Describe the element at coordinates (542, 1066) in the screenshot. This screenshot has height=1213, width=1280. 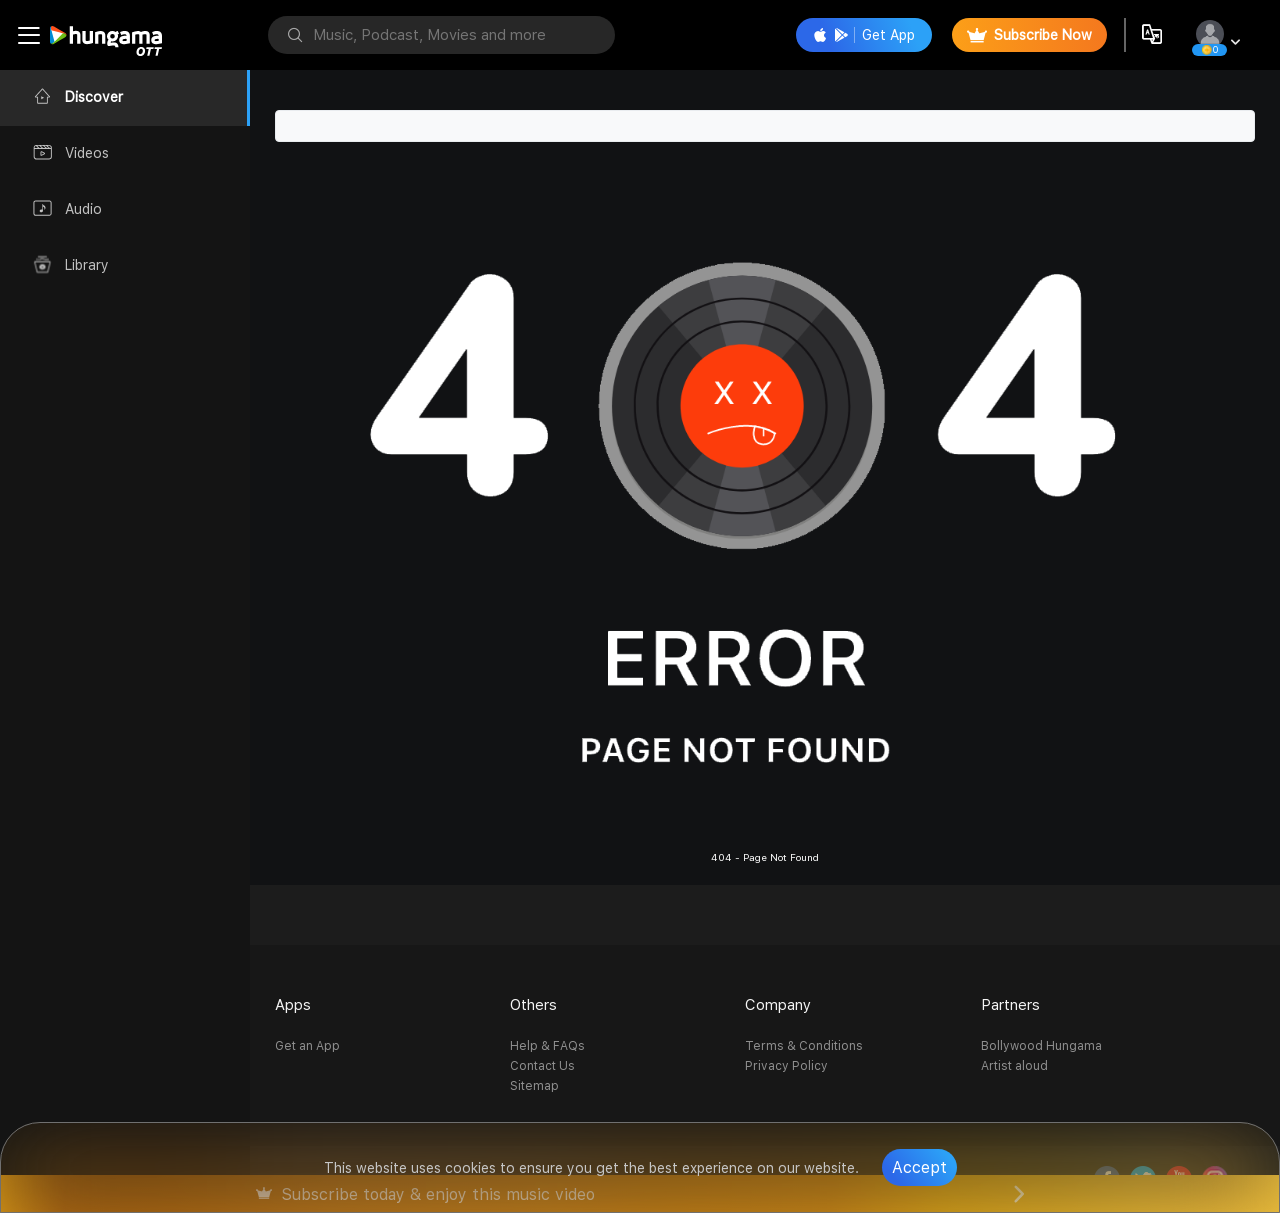
I see `Contact Us` at that location.